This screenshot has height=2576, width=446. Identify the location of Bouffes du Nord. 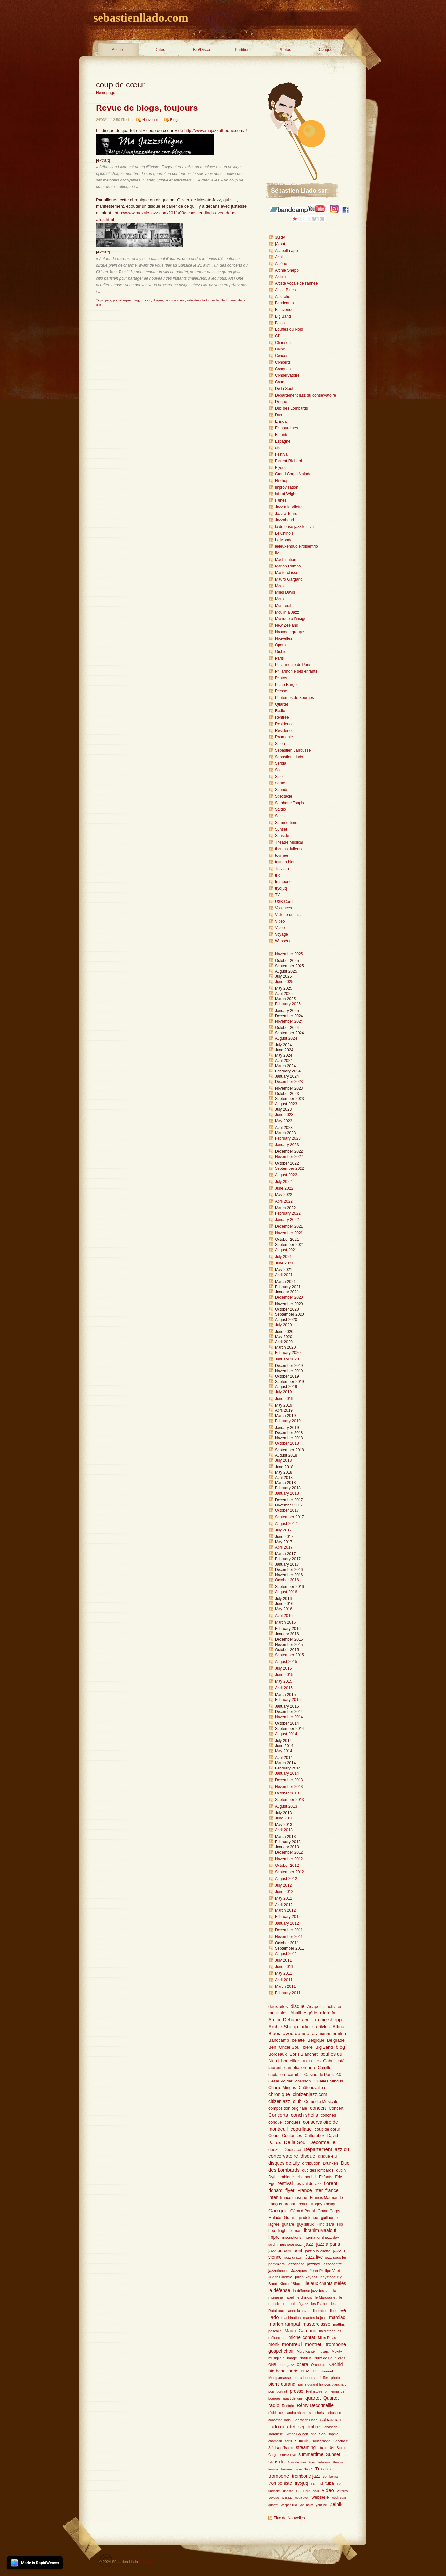
(289, 329).